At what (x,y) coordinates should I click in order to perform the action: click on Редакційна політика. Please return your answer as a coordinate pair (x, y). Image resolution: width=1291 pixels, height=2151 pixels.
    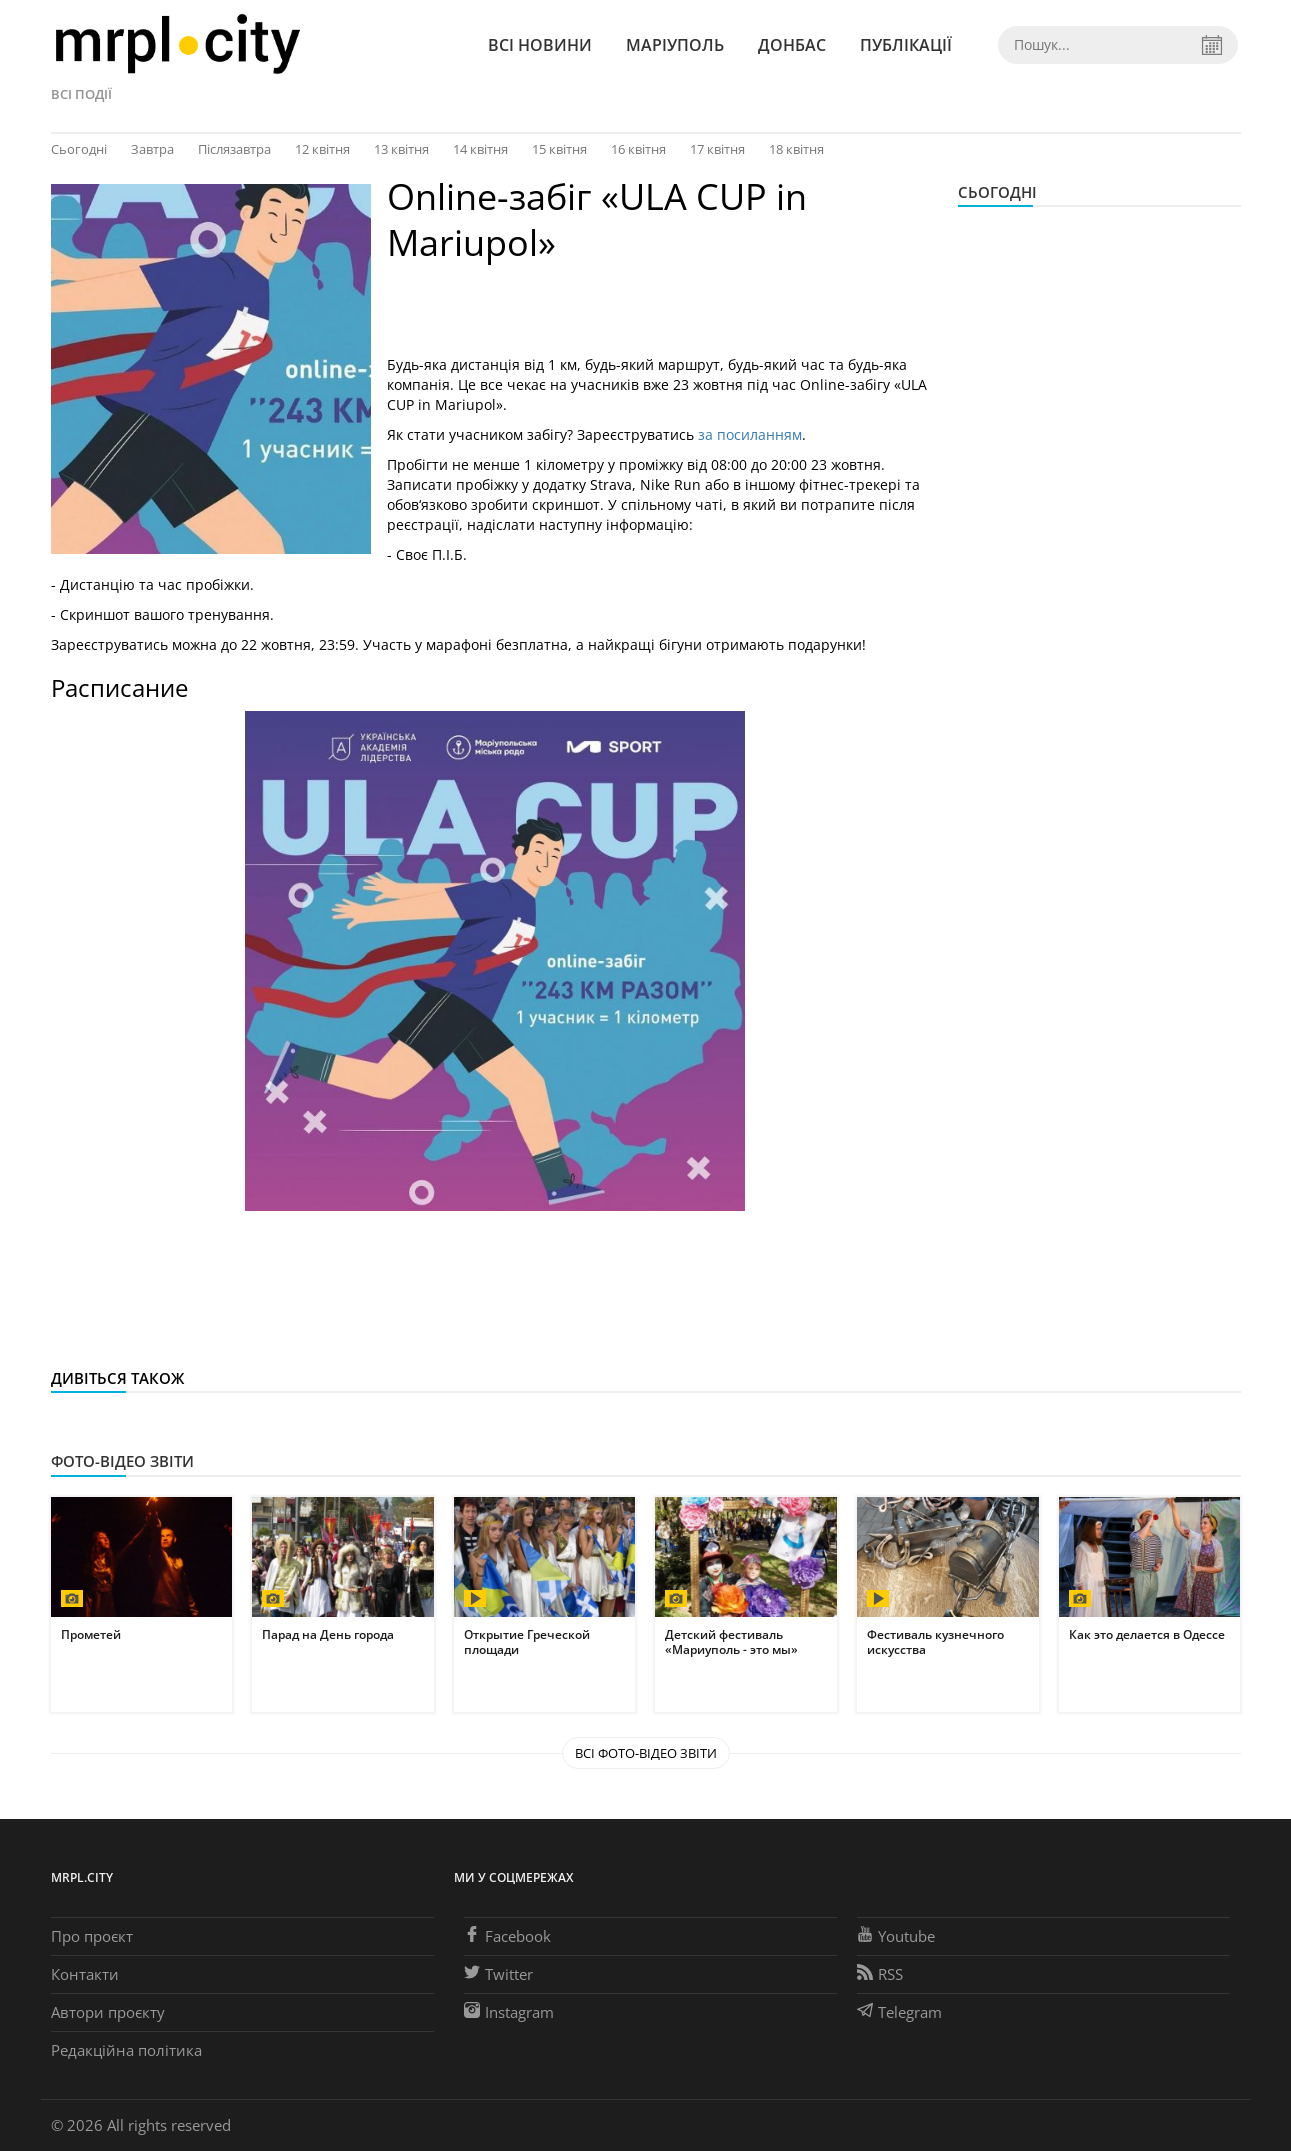
    Looking at the image, I should click on (126, 2050).